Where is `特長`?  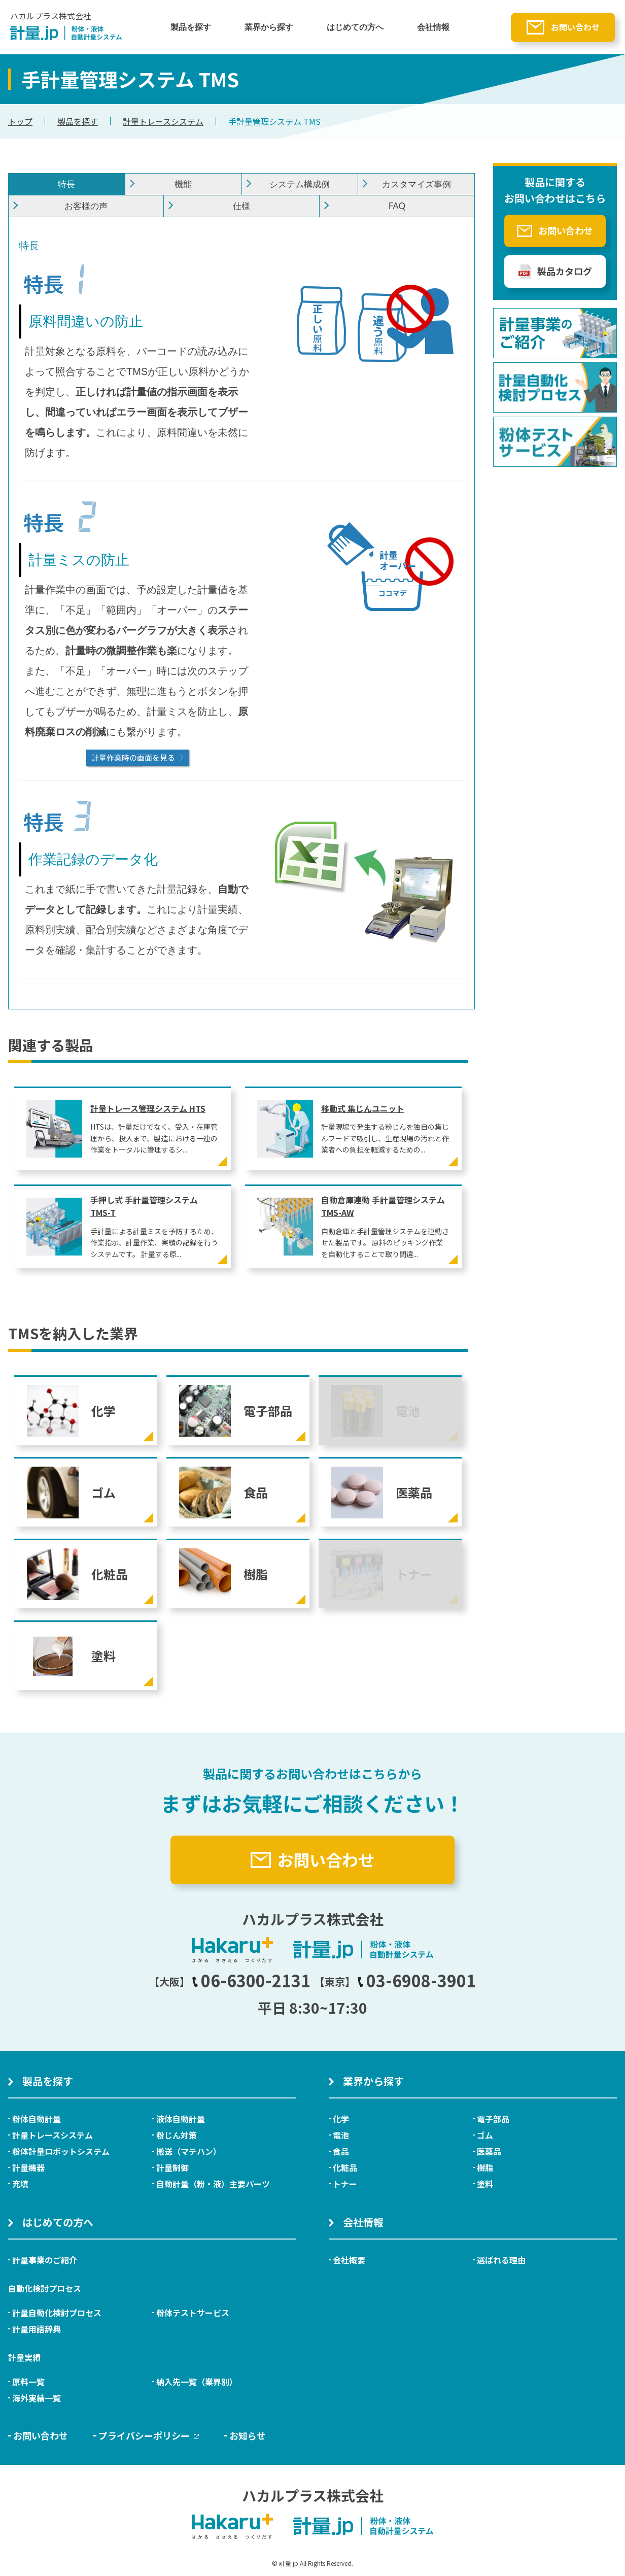
特長 is located at coordinates (66, 184).